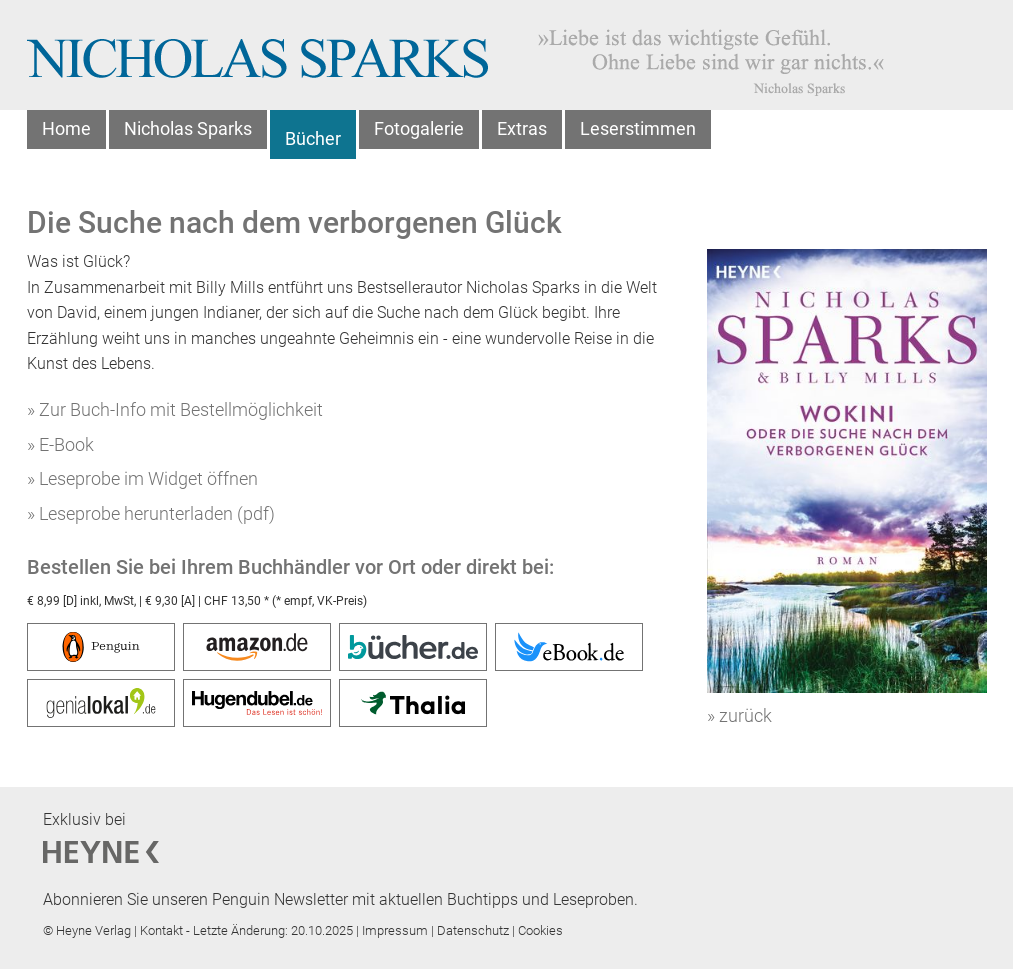 This screenshot has height=969, width=1013. I want to click on Kontakt, so click(163, 930).